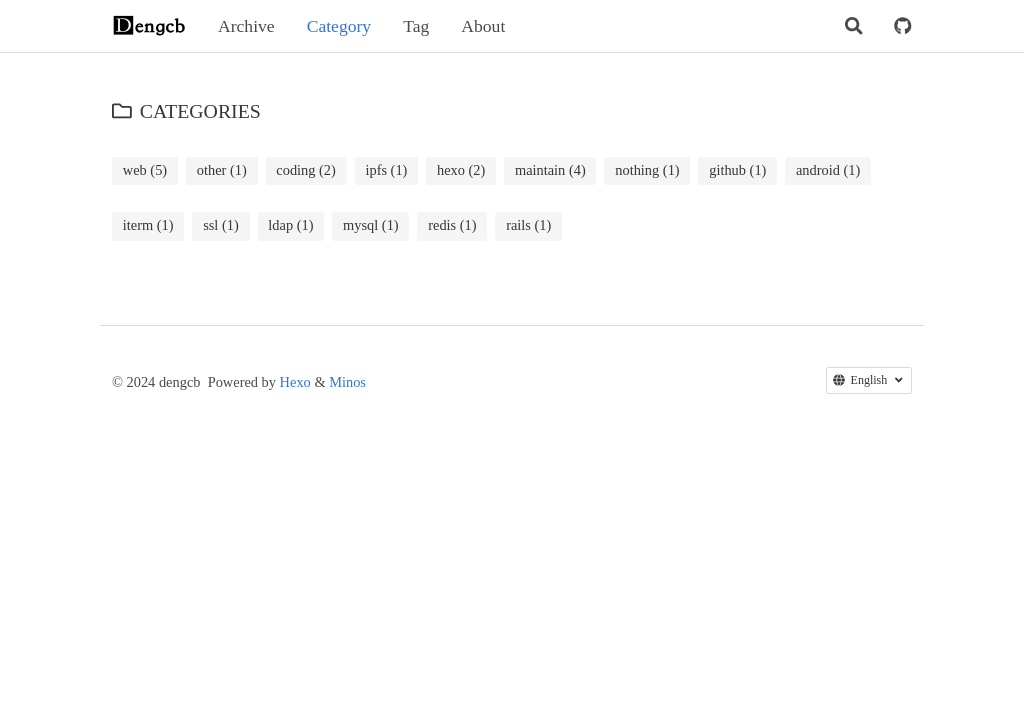 The height and width of the screenshot is (720, 1024). Describe the element at coordinates (416, 26) in the screenshot. I see `Tag` at that location.